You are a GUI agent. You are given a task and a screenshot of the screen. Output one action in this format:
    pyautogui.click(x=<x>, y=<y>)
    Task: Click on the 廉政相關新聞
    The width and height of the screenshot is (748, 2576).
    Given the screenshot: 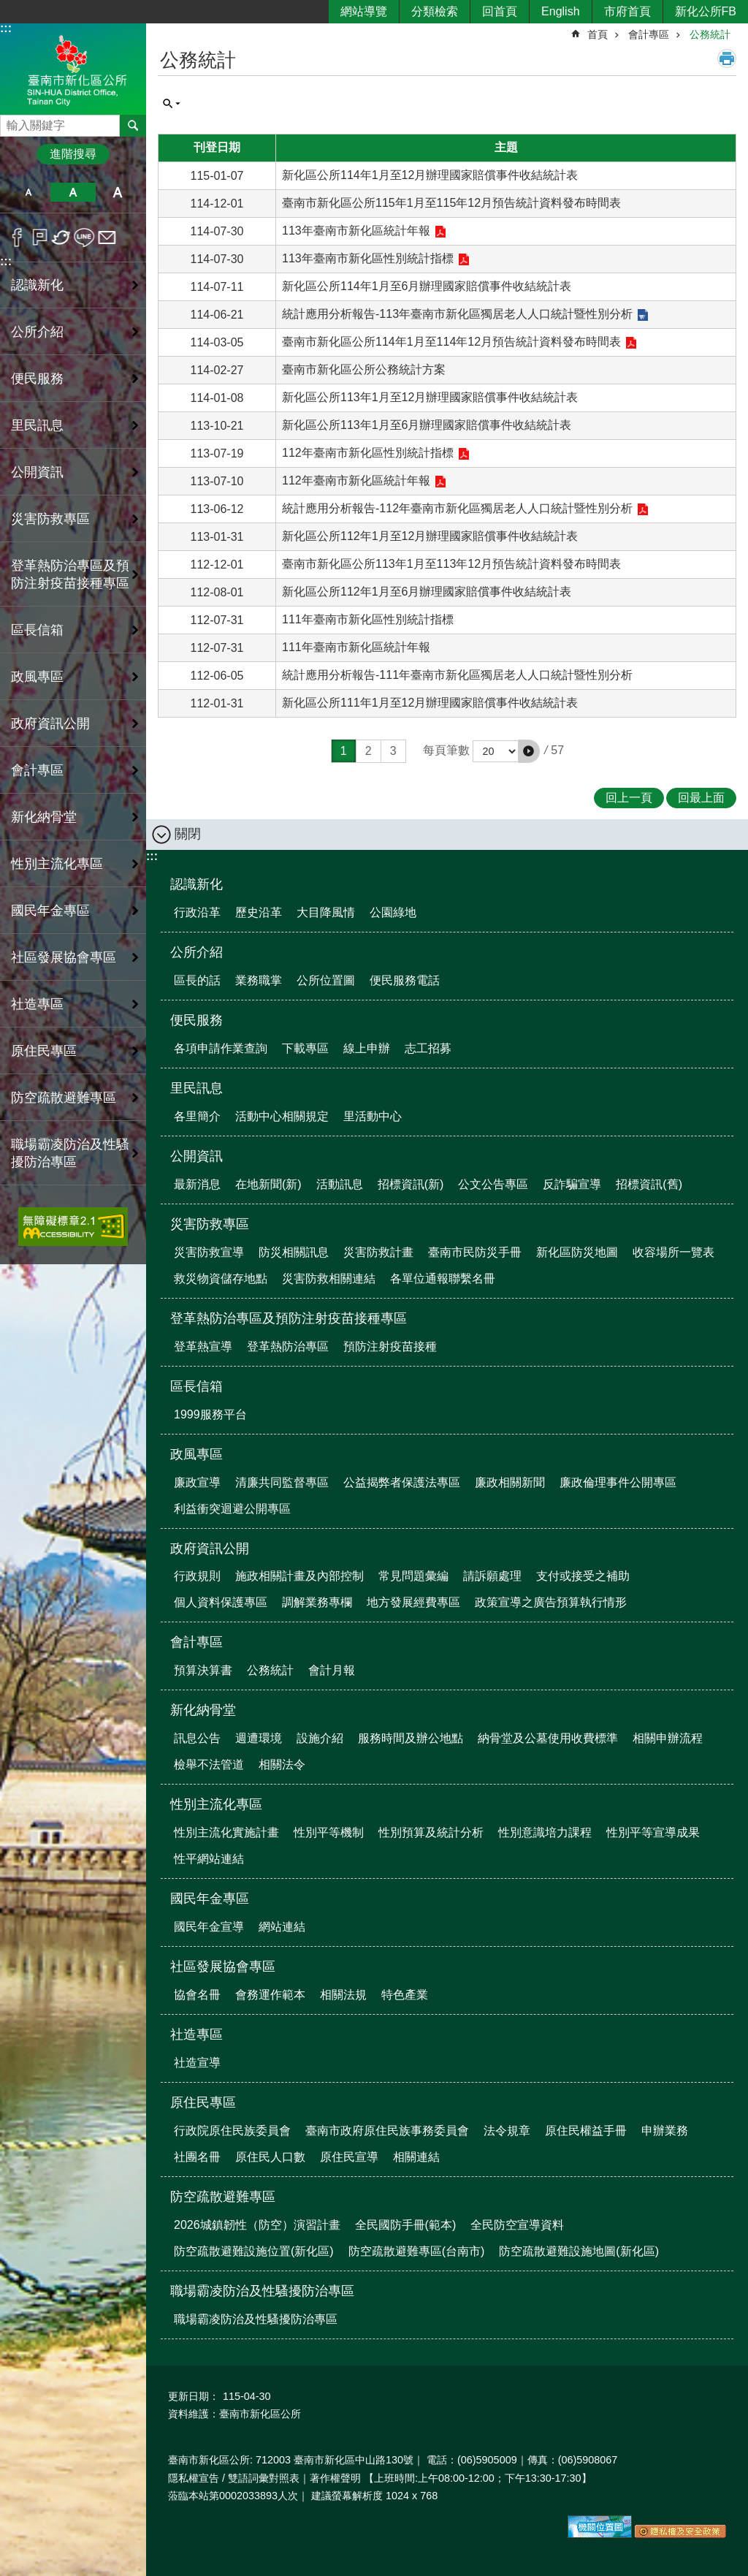 What is the action you would take?
    pyautogui.click(x=510, y=1482)
    